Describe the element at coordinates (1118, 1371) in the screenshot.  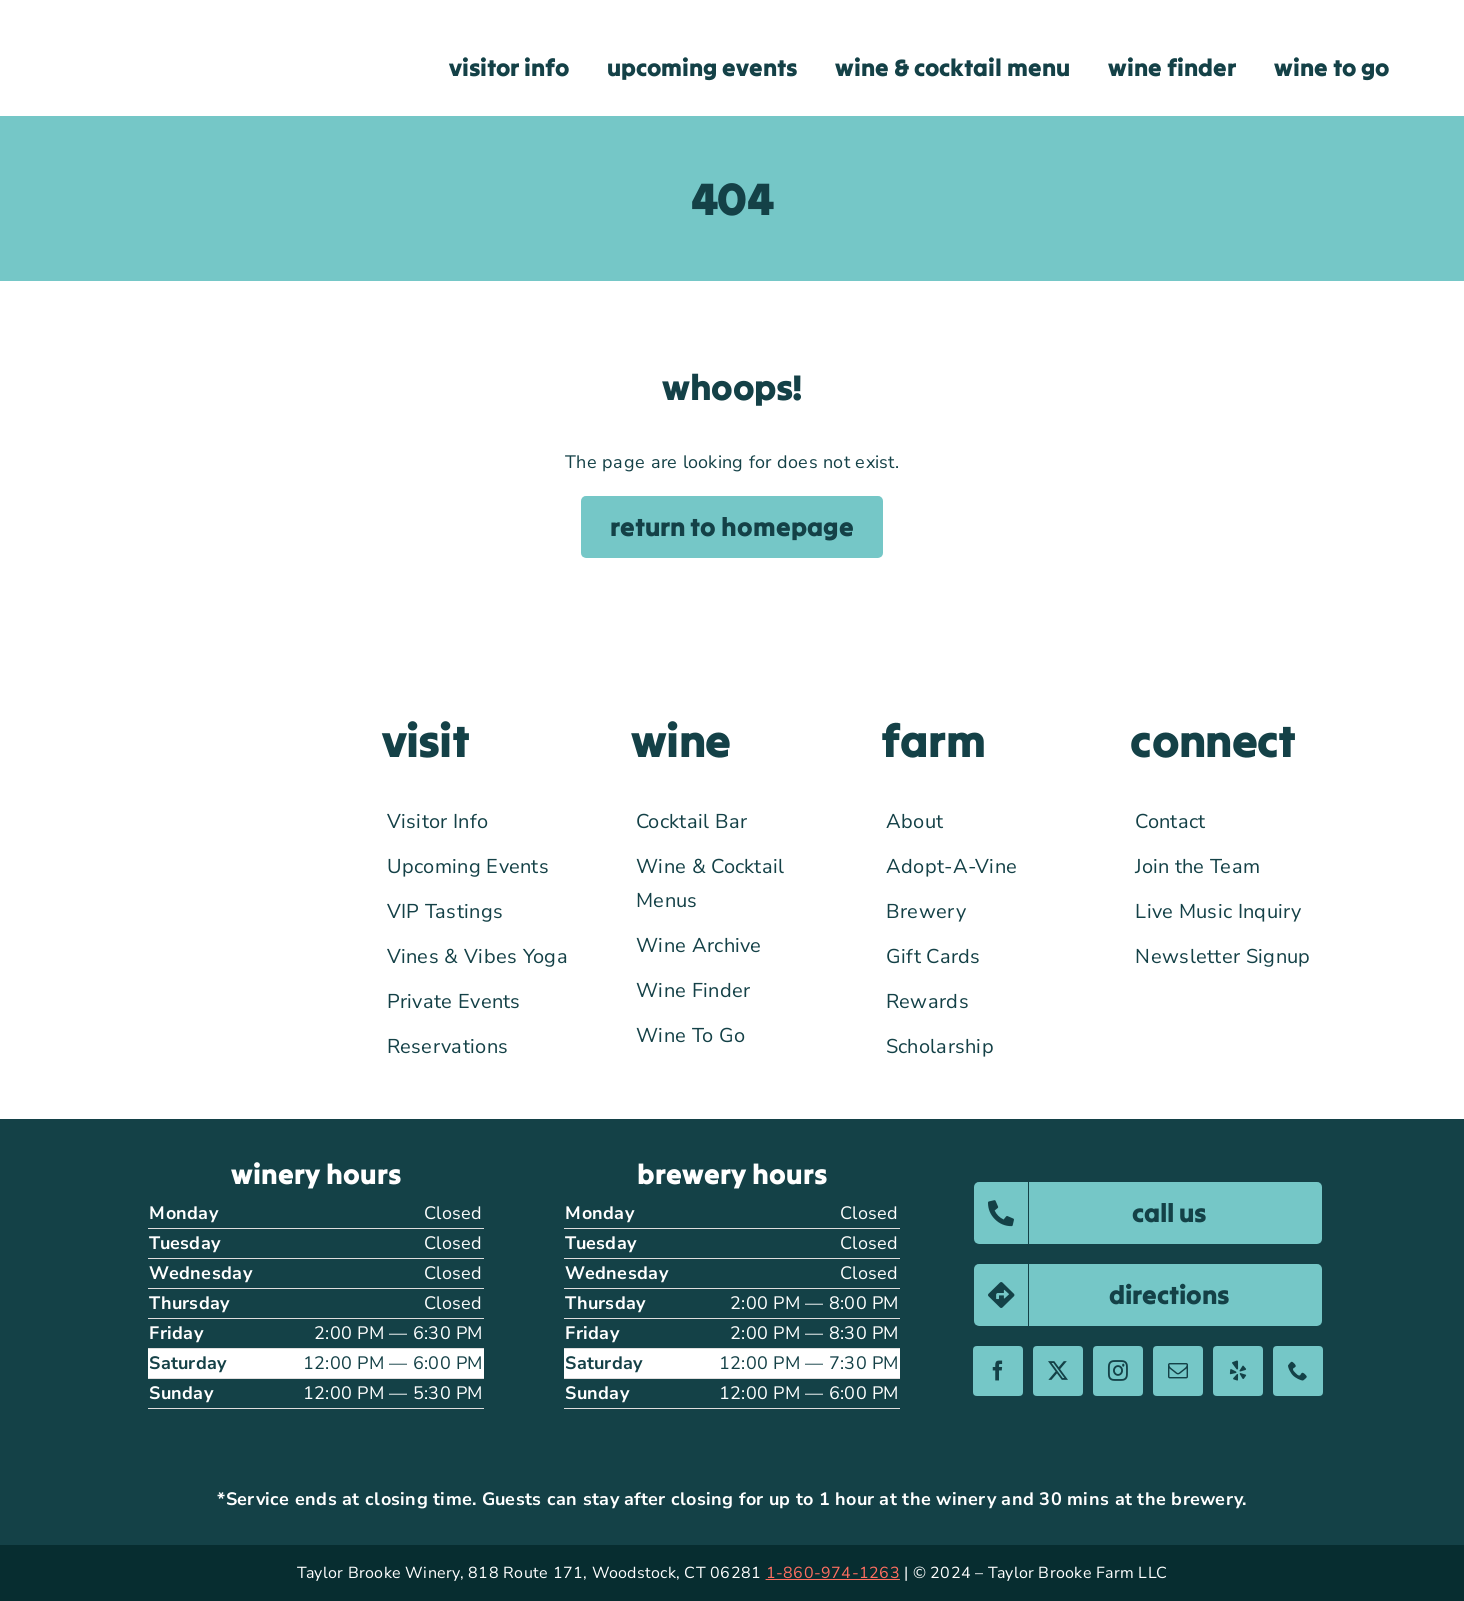
I see `[instagram]` at that location.